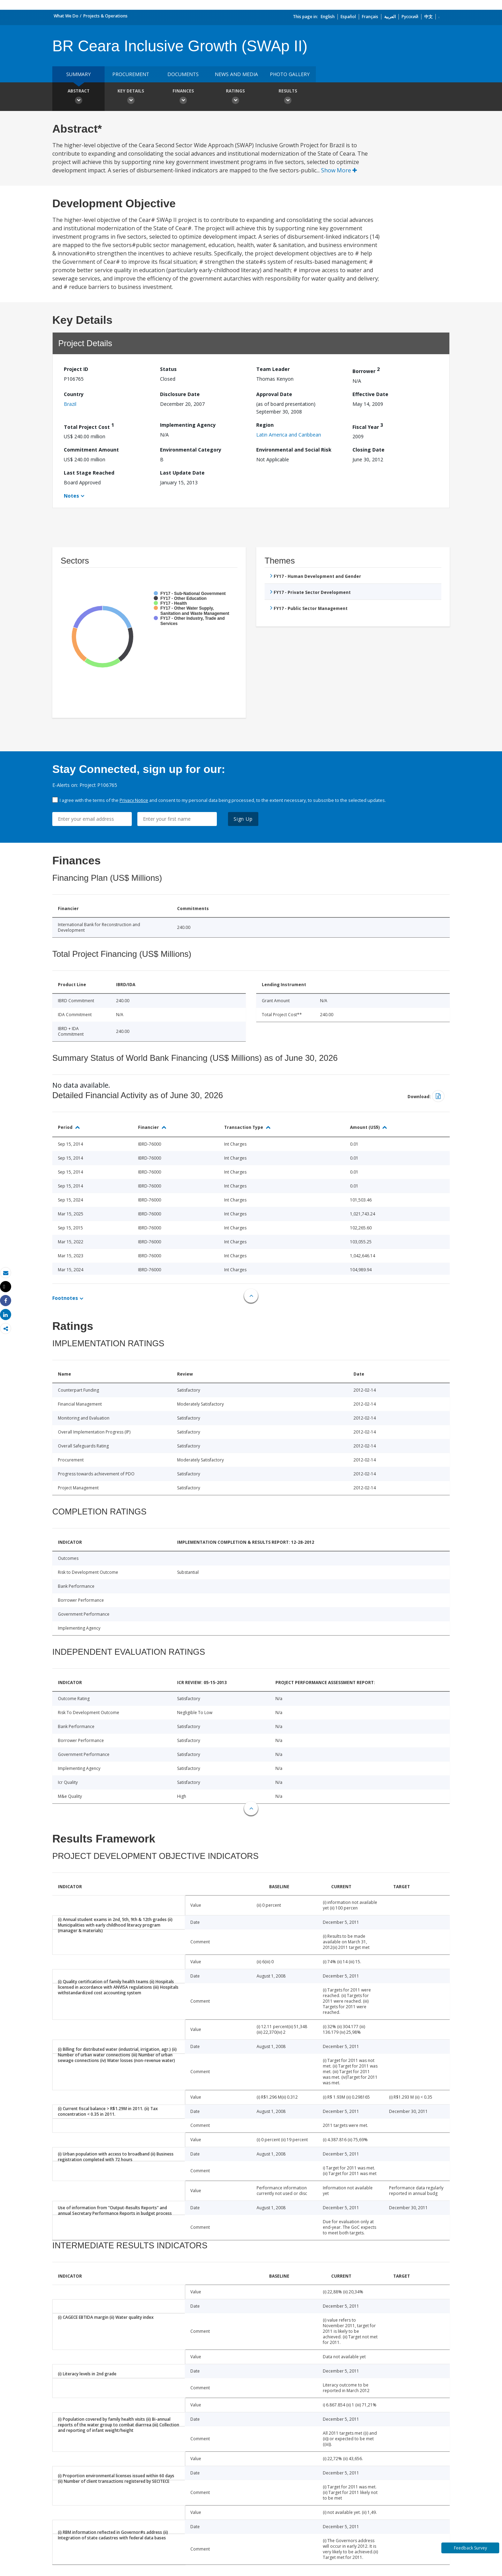  I want to click on Français, so click(370, 17).